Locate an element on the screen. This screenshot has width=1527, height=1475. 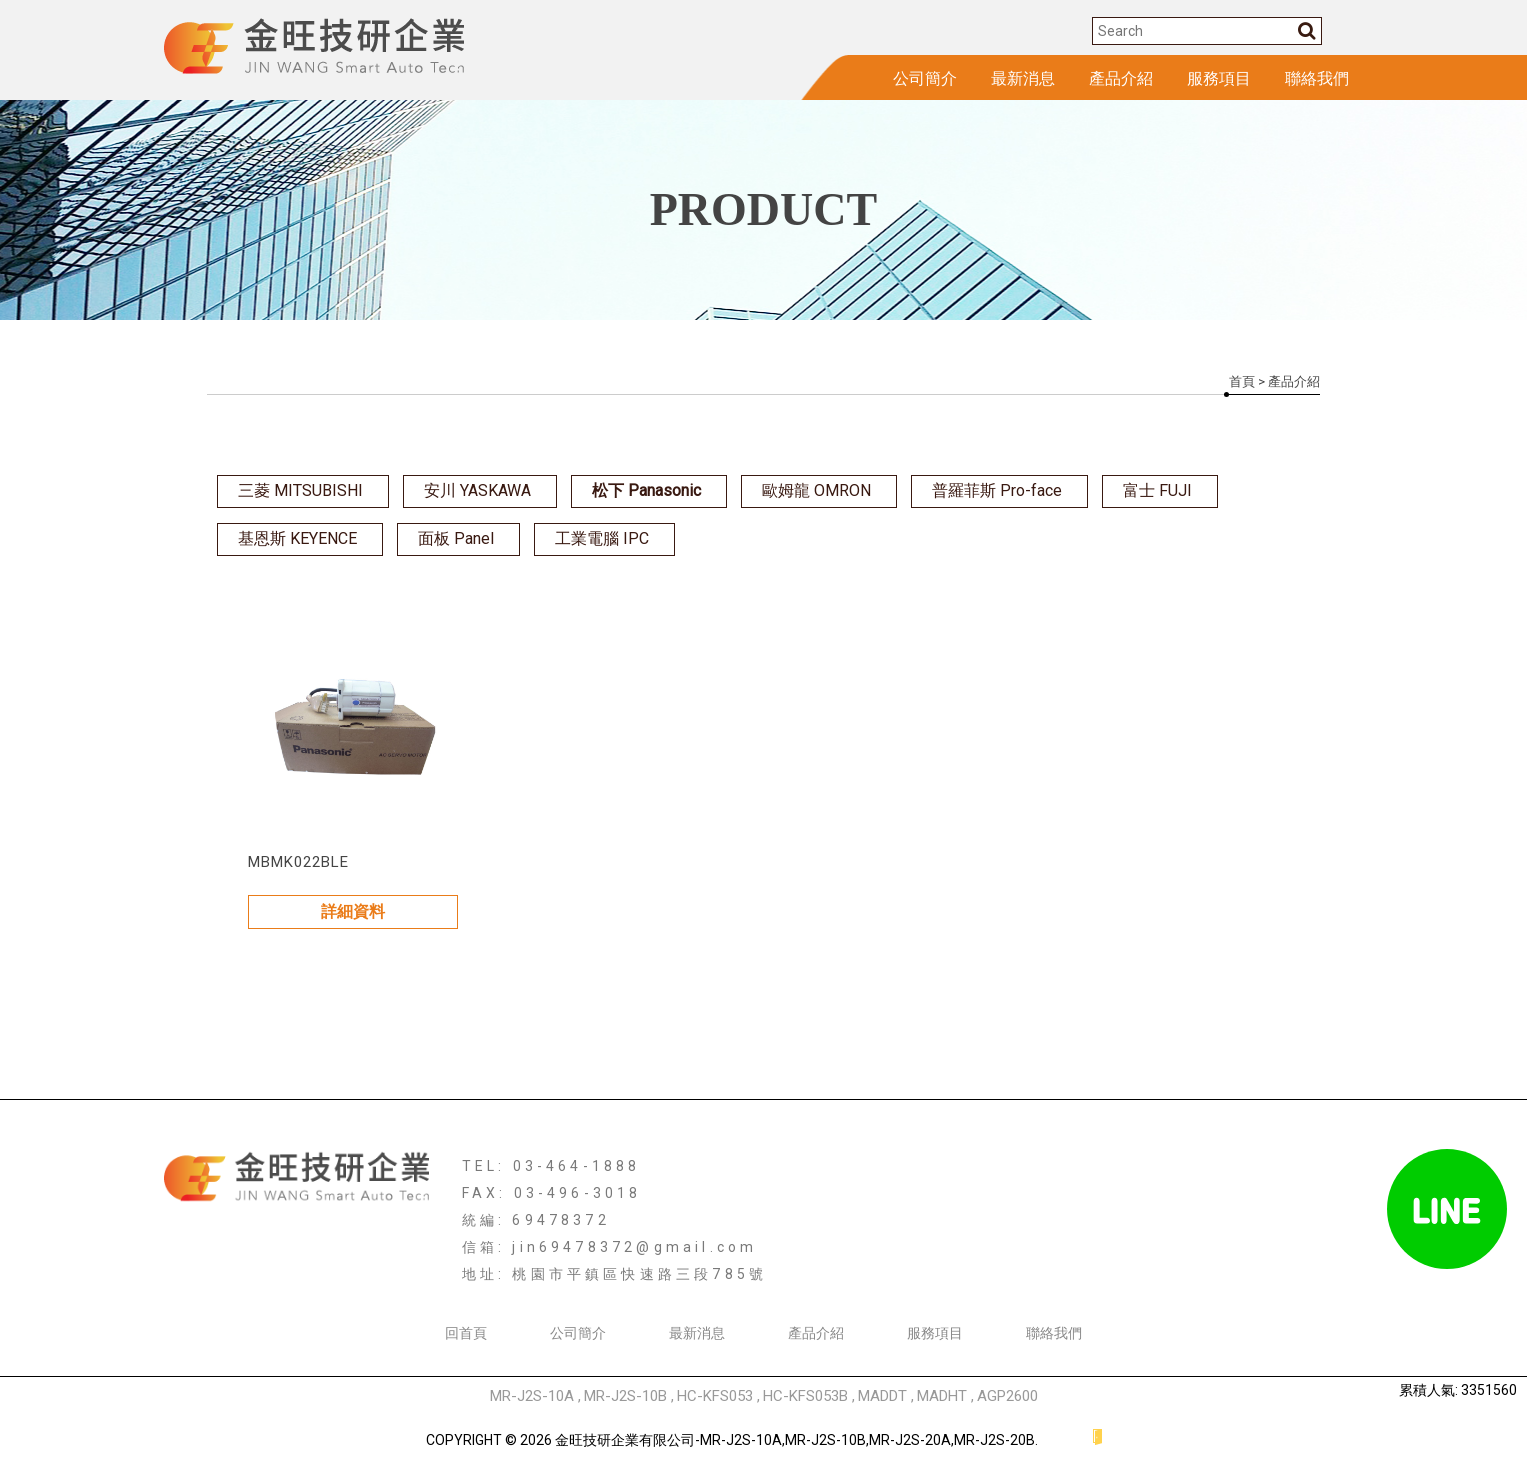
服務項目 is located at coordinates (1219, 78).